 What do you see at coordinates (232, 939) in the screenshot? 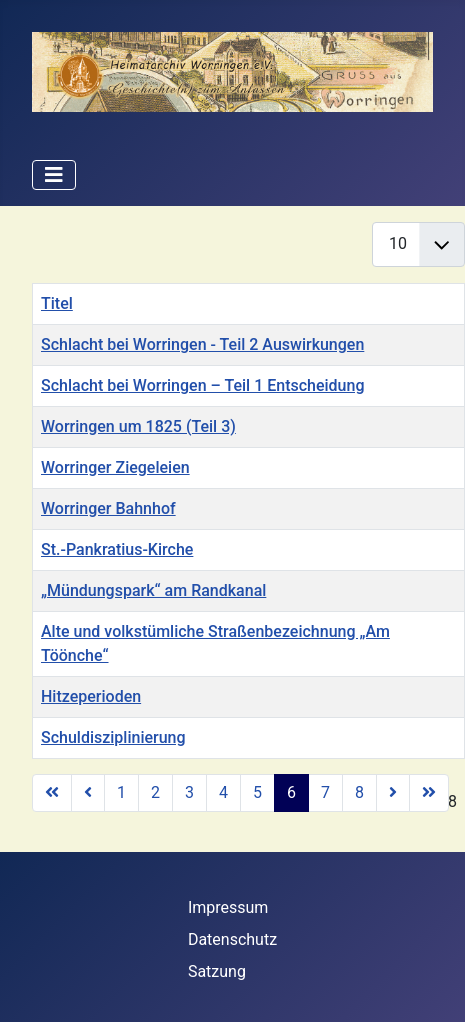
I see `Datenschutz` at bounding box center [232, 939].